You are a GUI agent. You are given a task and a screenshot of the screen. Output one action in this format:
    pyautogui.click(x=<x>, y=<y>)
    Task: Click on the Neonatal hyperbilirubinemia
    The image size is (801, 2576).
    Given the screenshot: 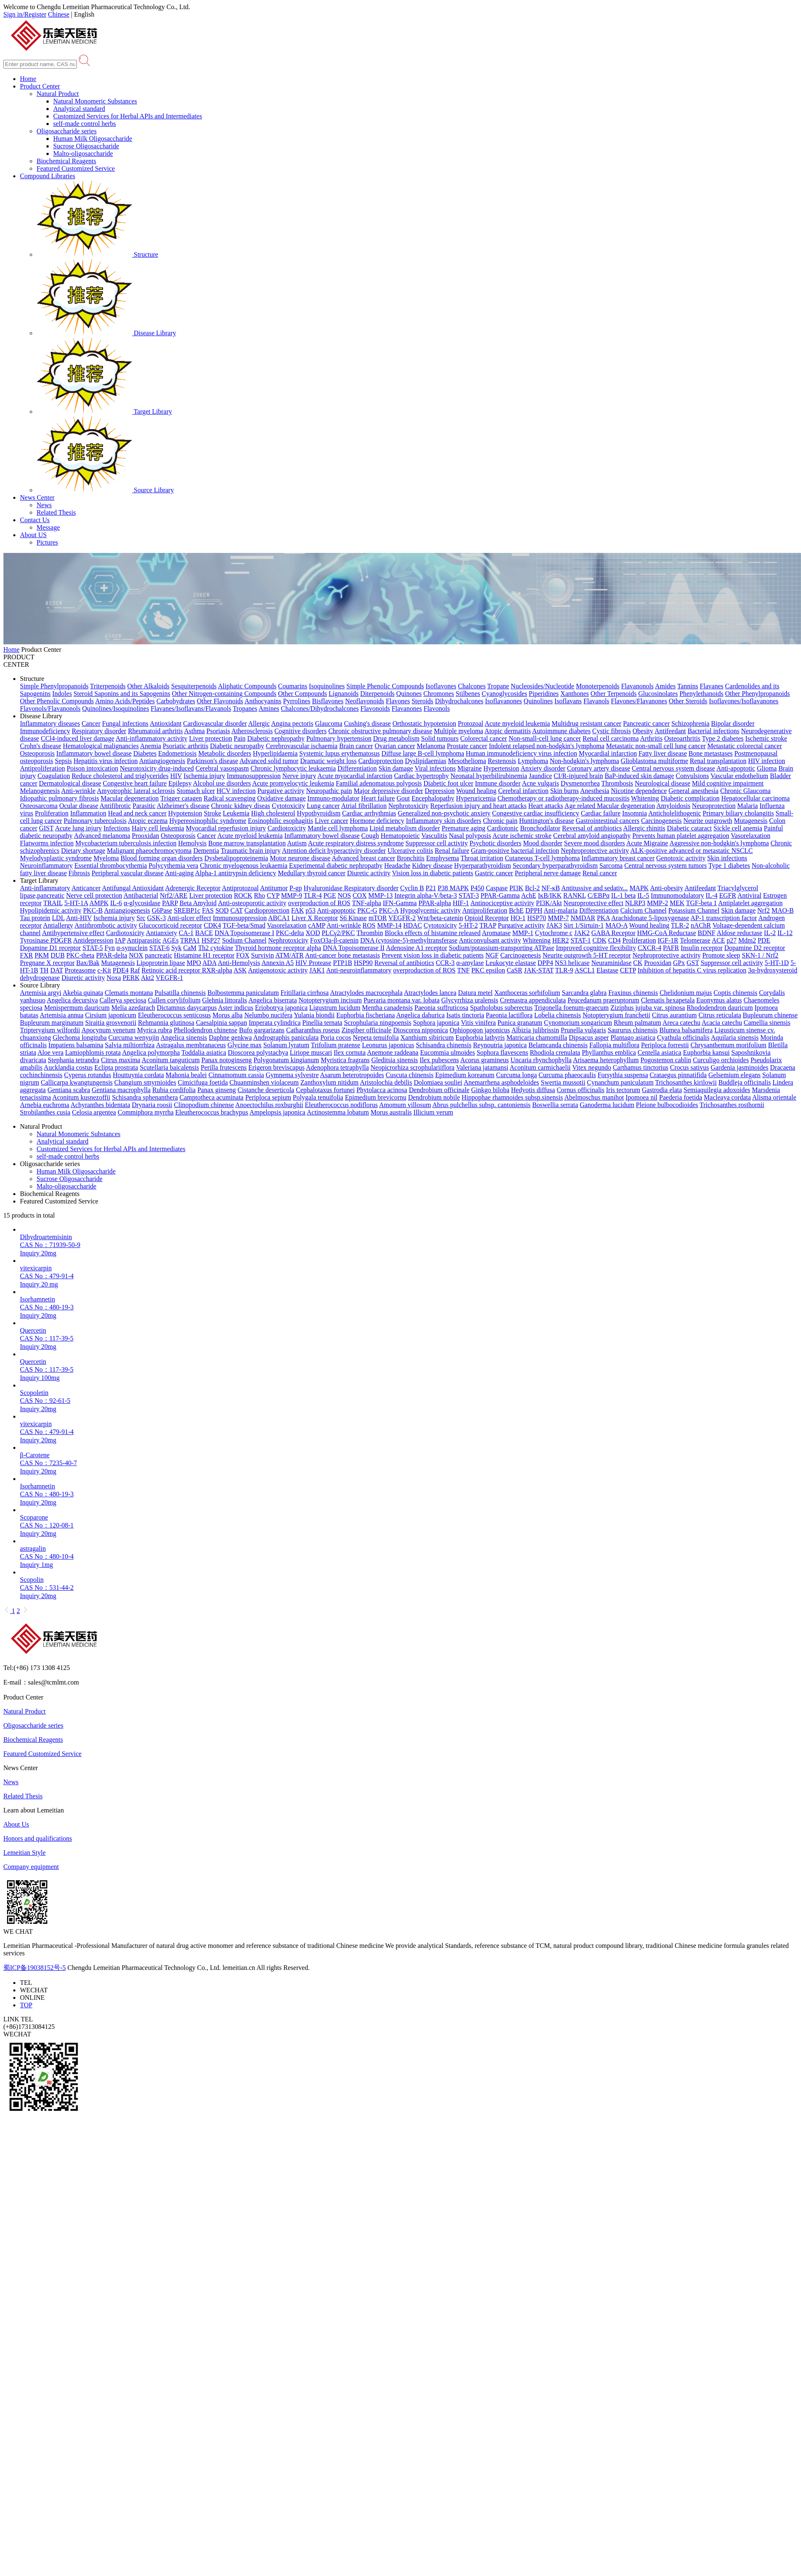 What is the action you would take?
    pyautogui.click(x=488, y=775)
    